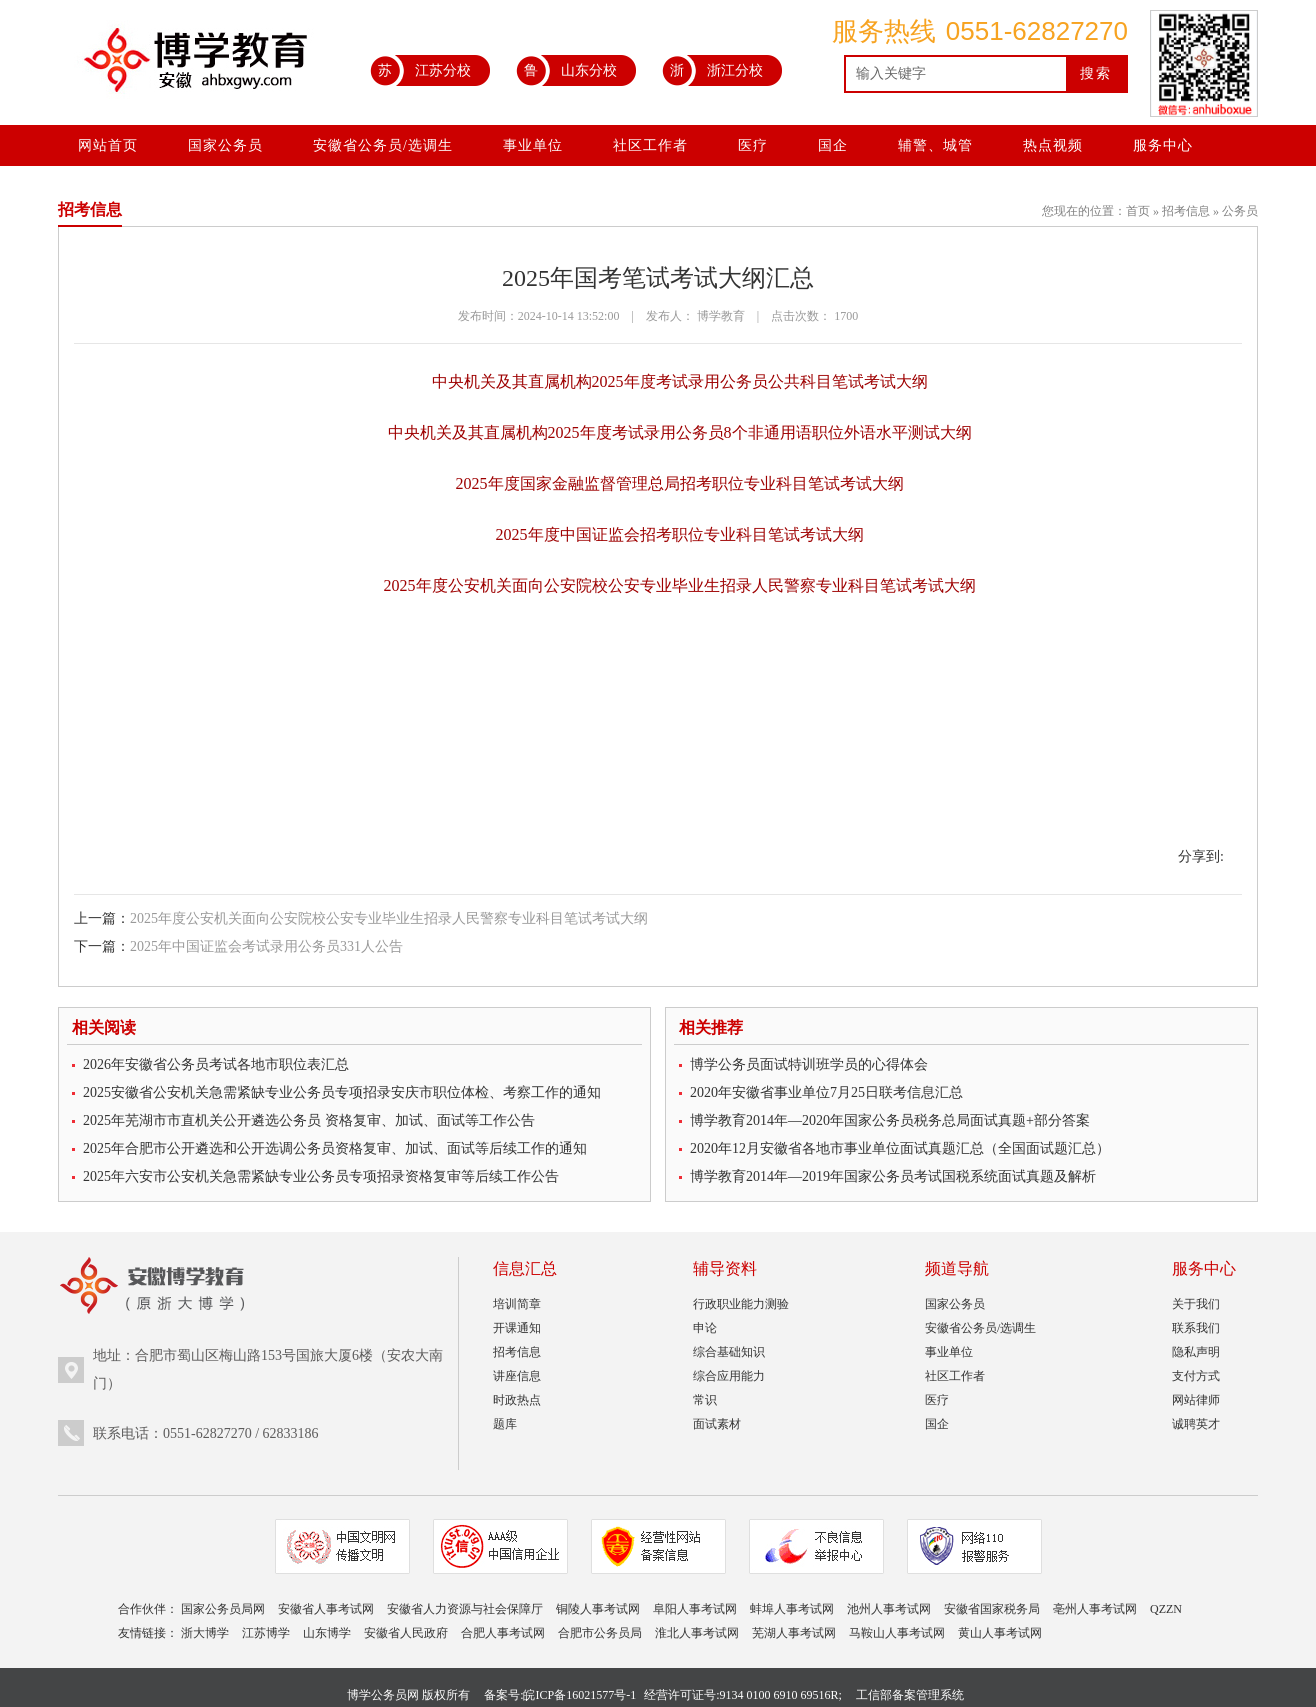 The image size is (1316, 1707). Describe the element at coordinates (503, 1633) in the screenshot. I see `合肥人事考试网` at that location.